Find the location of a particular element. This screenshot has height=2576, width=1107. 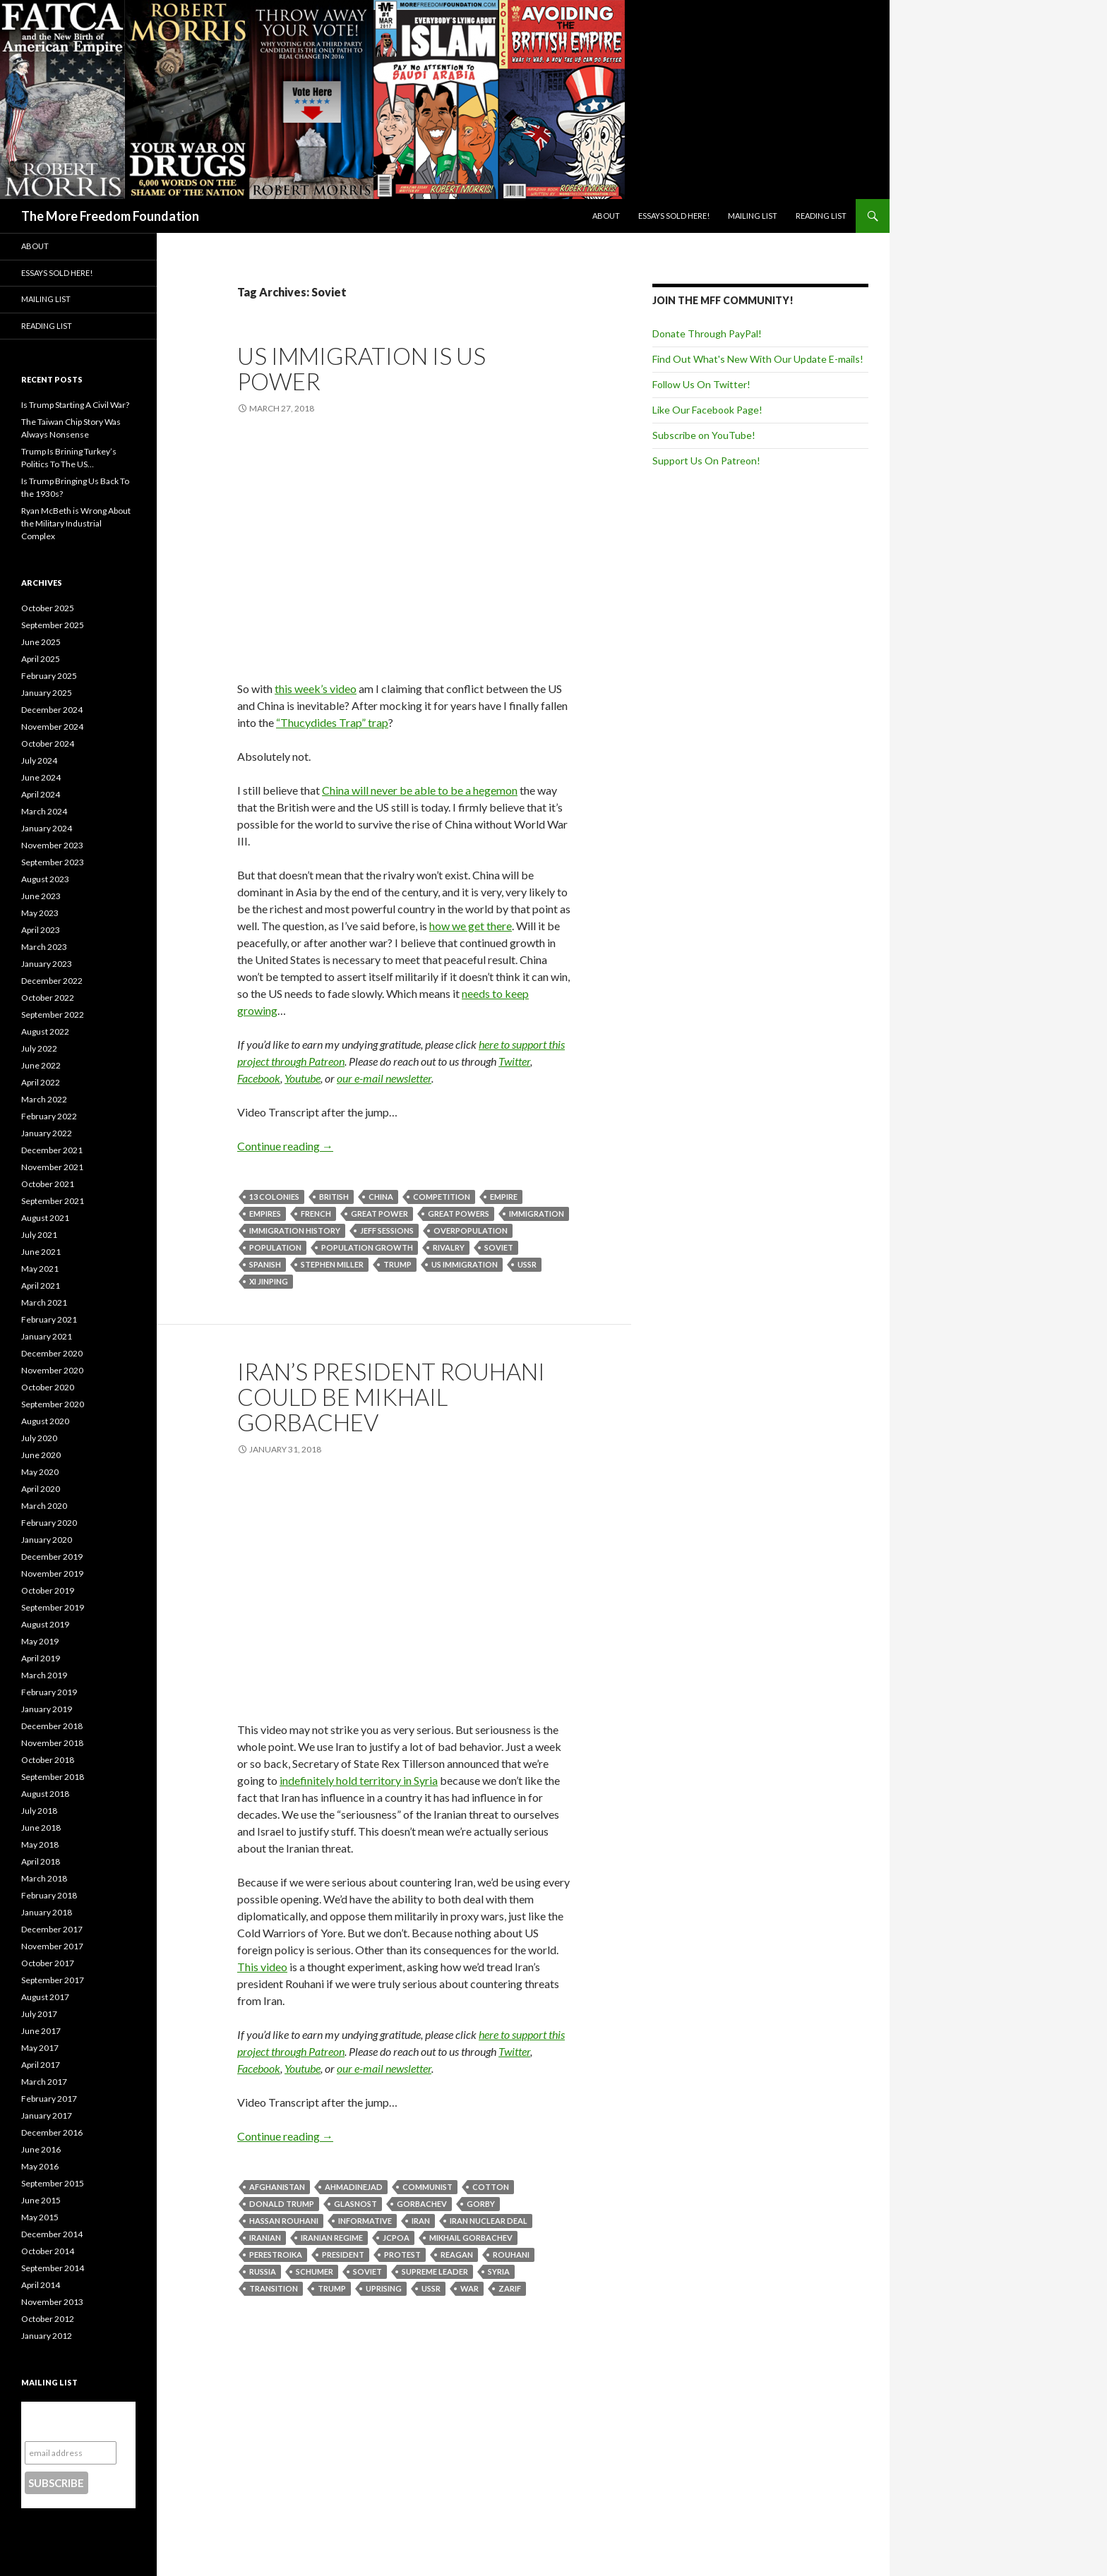

June 2021 is located at coordinates (41, 1251).